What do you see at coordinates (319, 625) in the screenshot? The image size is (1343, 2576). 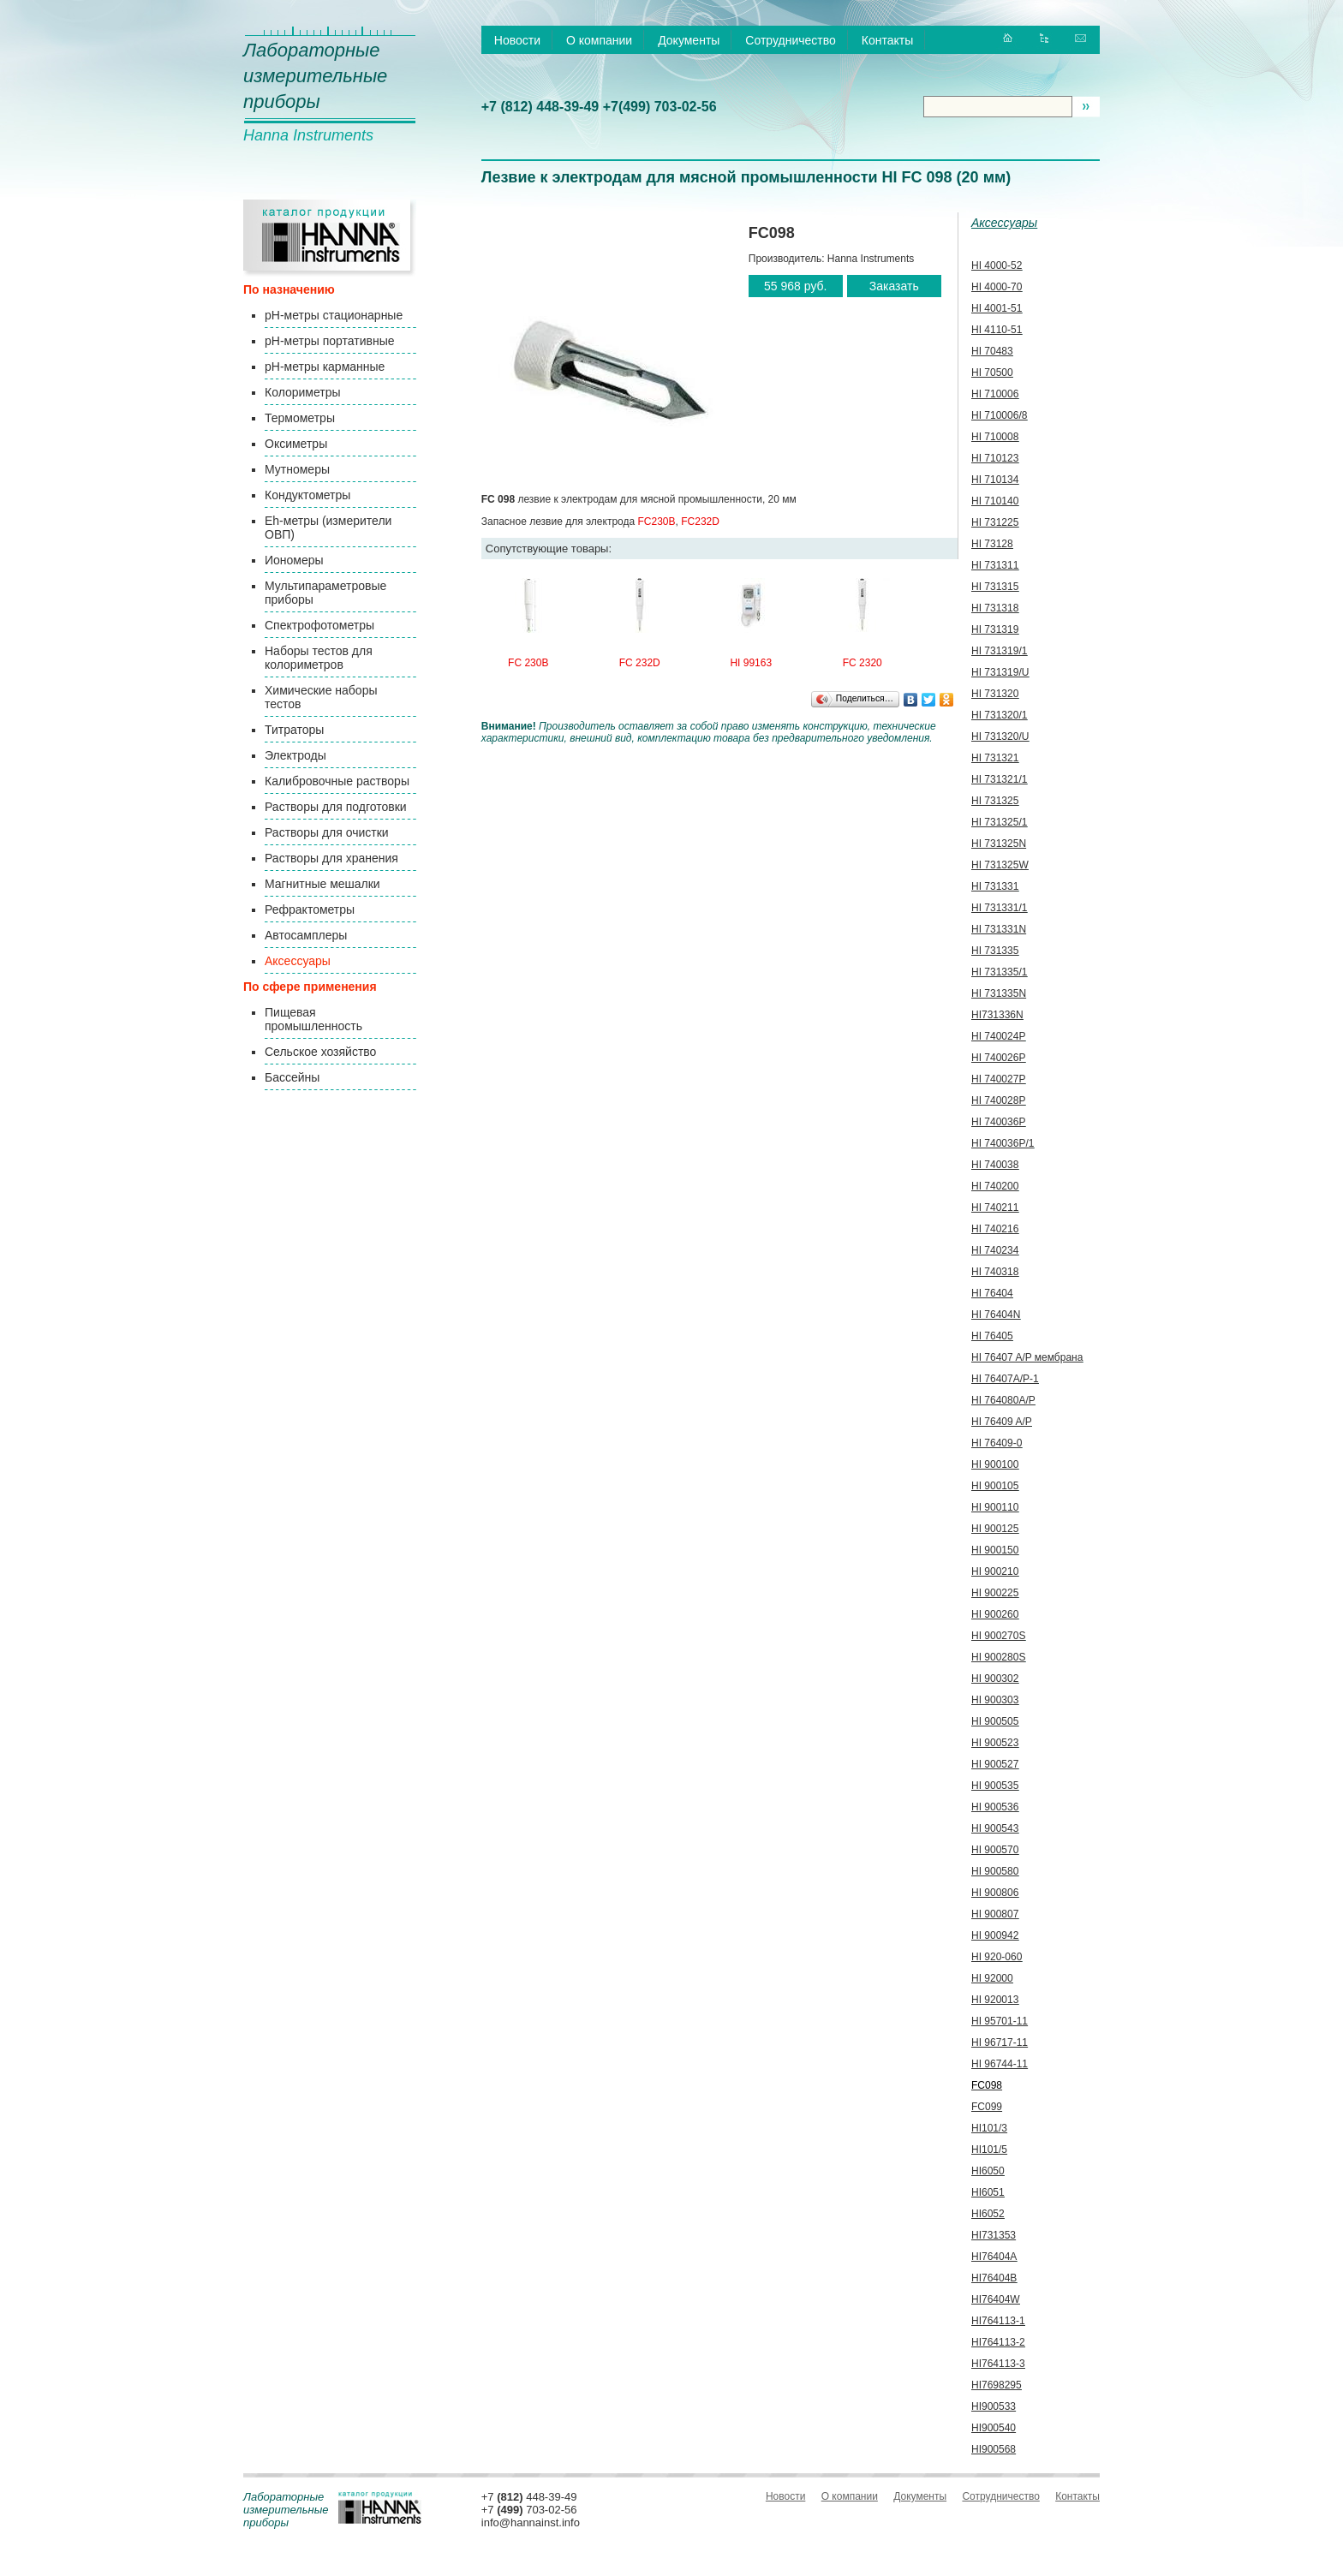 I see `Спектрофотометры` at bounding box center [319, 625].